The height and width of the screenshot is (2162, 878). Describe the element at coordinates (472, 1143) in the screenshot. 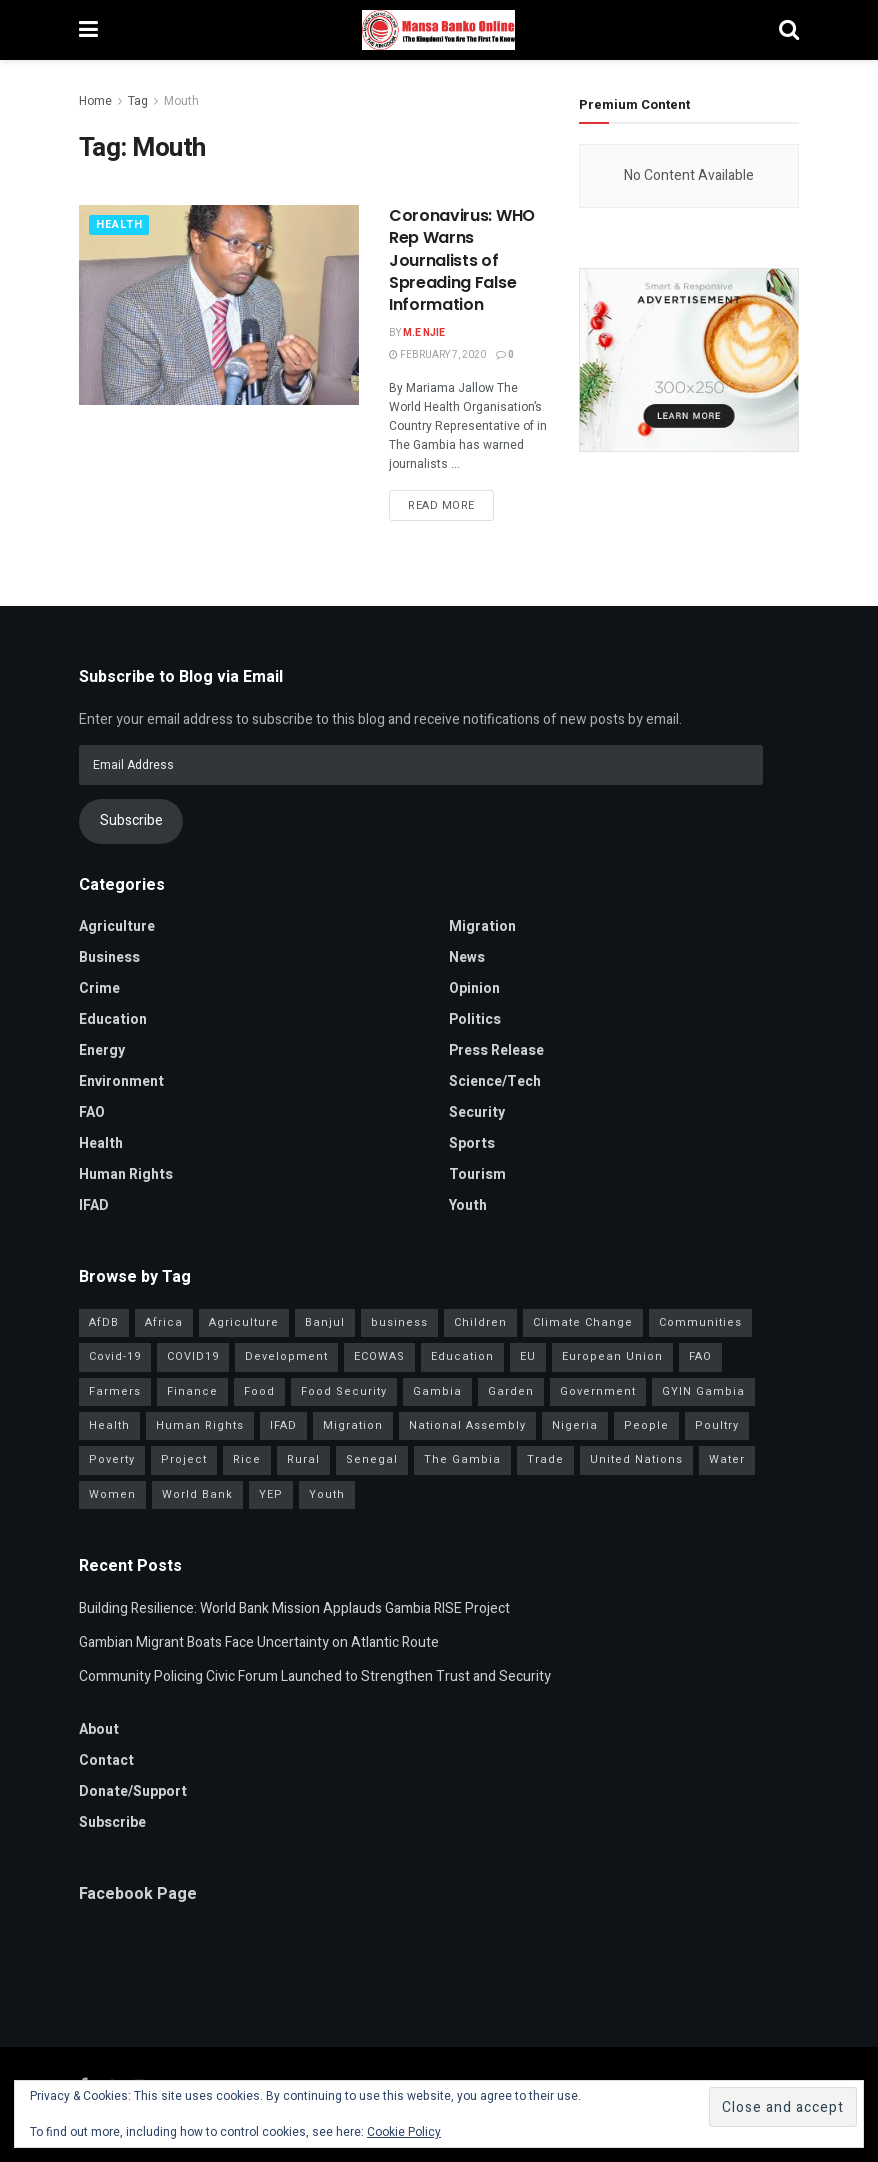

I see `Sports` at that location.